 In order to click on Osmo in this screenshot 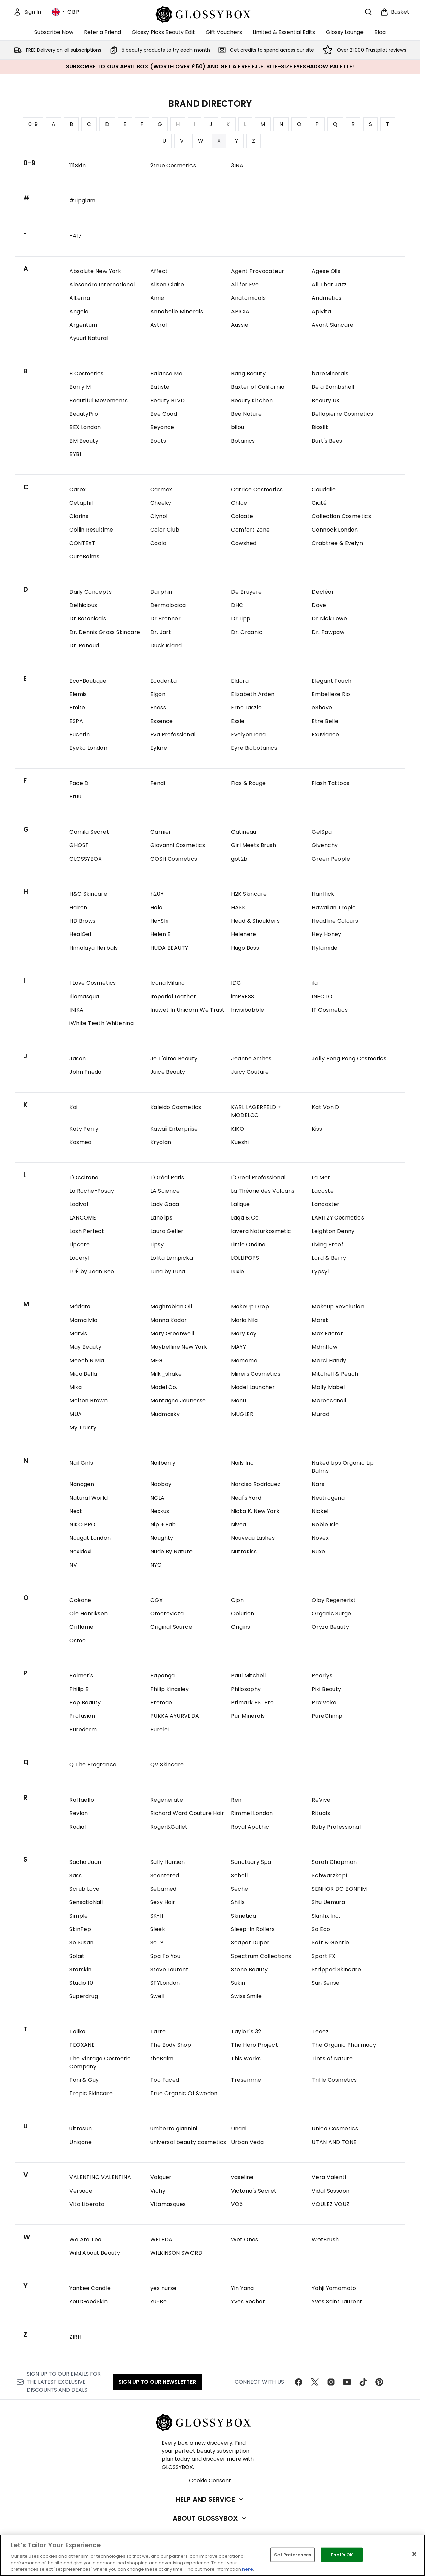, I will do `click(77, 1640)`.